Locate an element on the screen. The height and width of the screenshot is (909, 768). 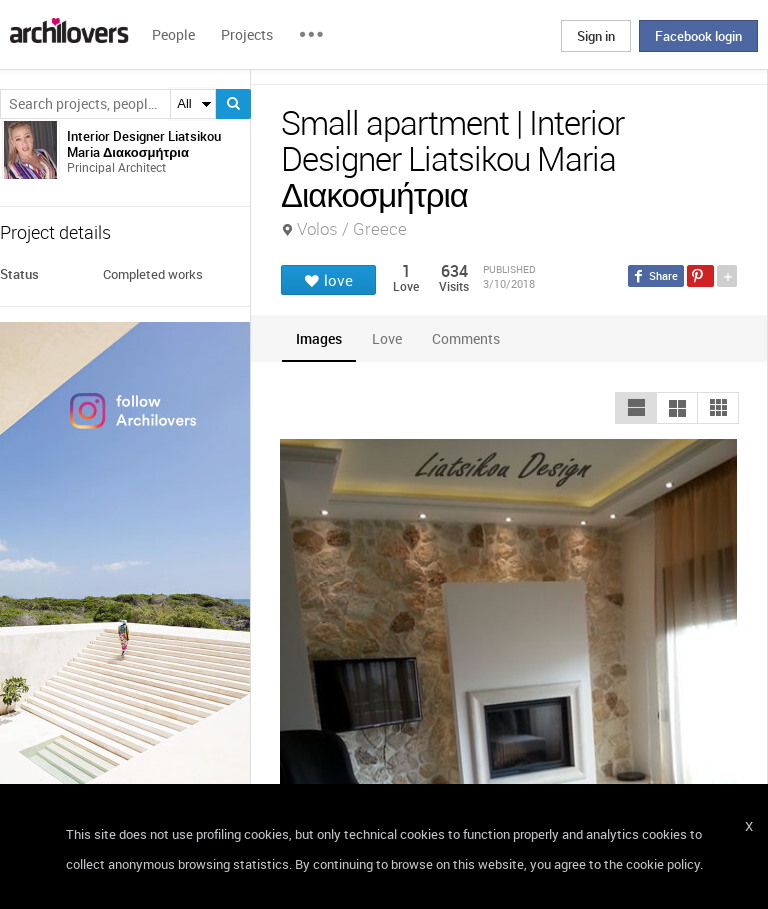
Facebook login is located at coordinates (698, 36).